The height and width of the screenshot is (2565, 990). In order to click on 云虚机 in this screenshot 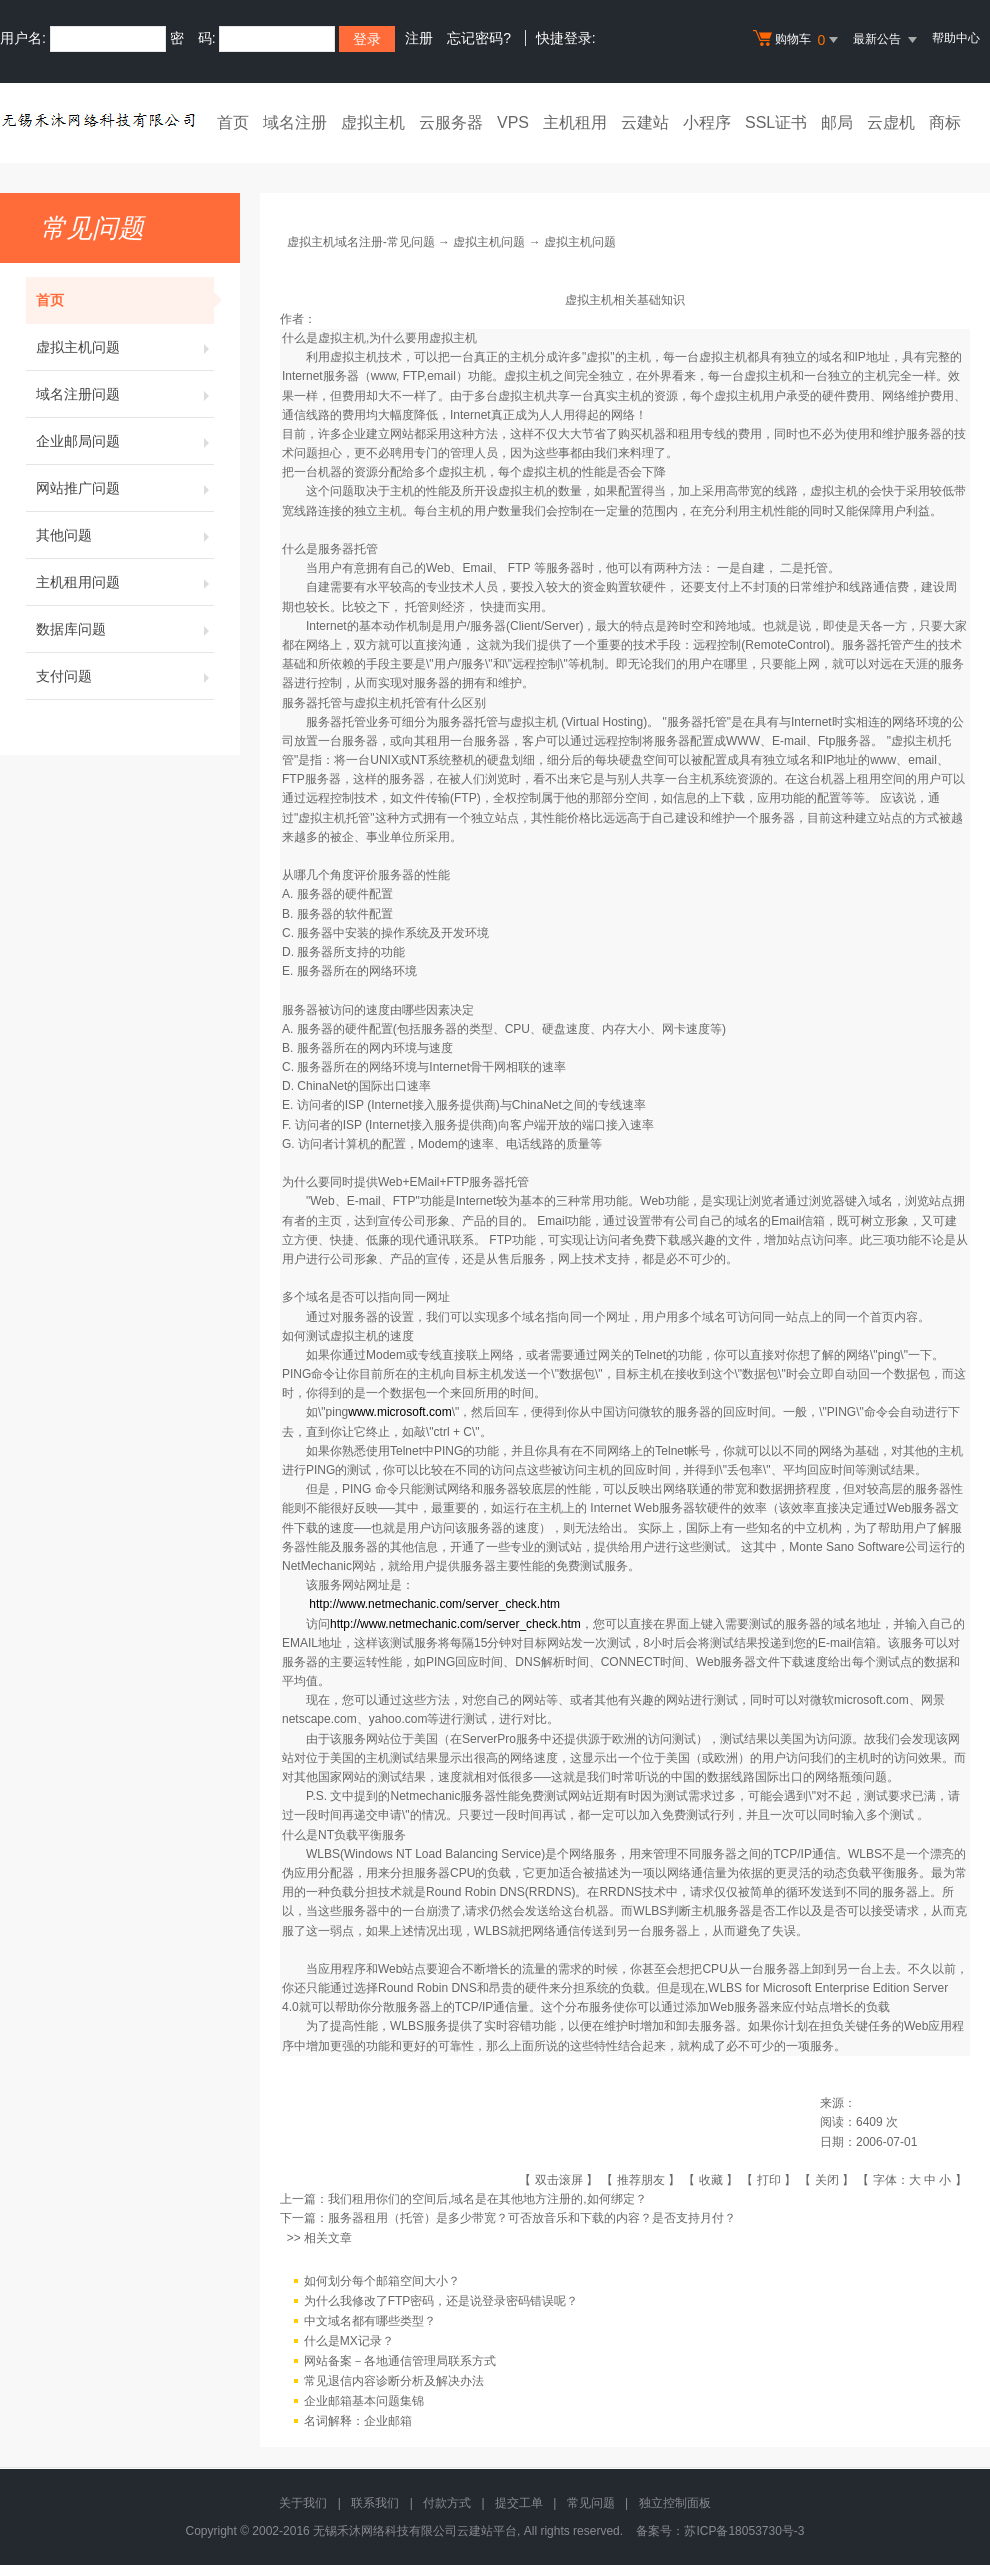, I will do `click(891, 122)`.